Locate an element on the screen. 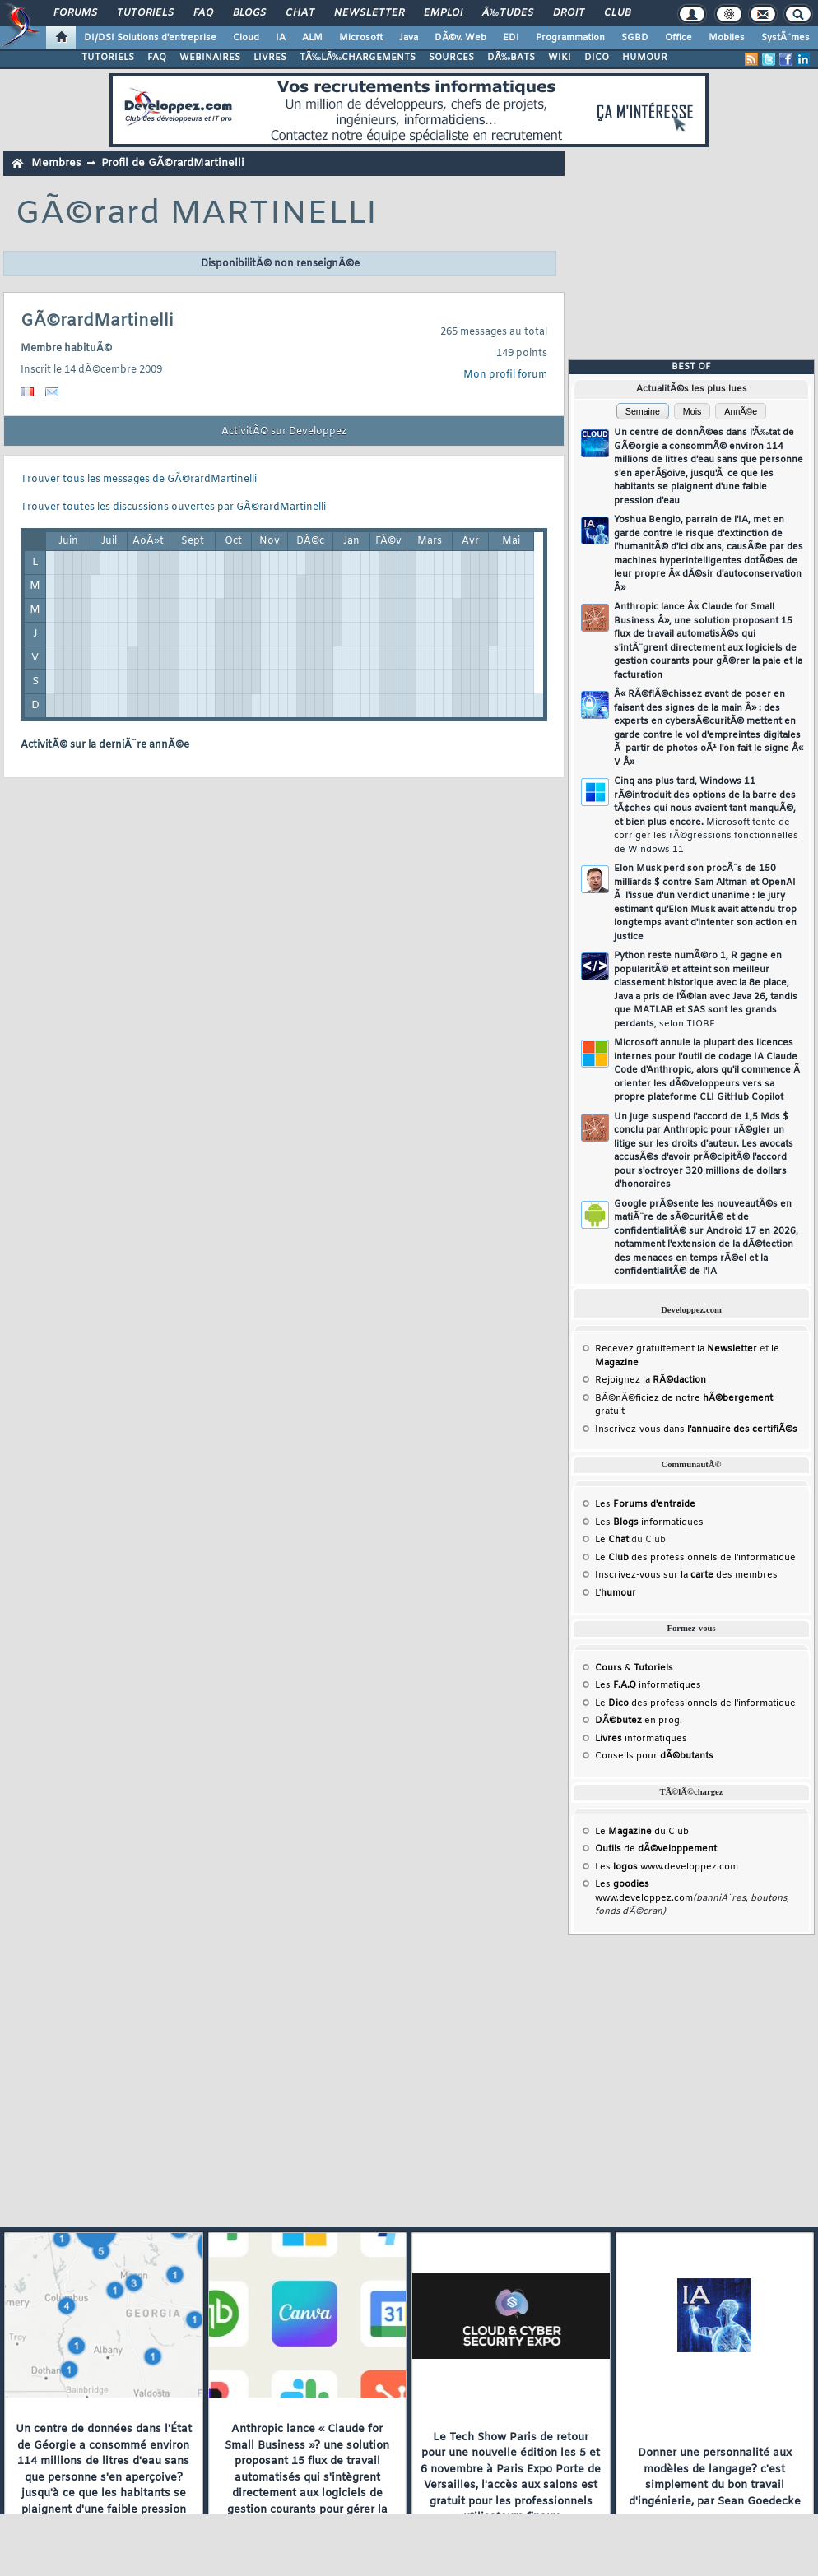 This screenshot has width=818, height=2576. HUMOUR is located at coordinates (644, 57).